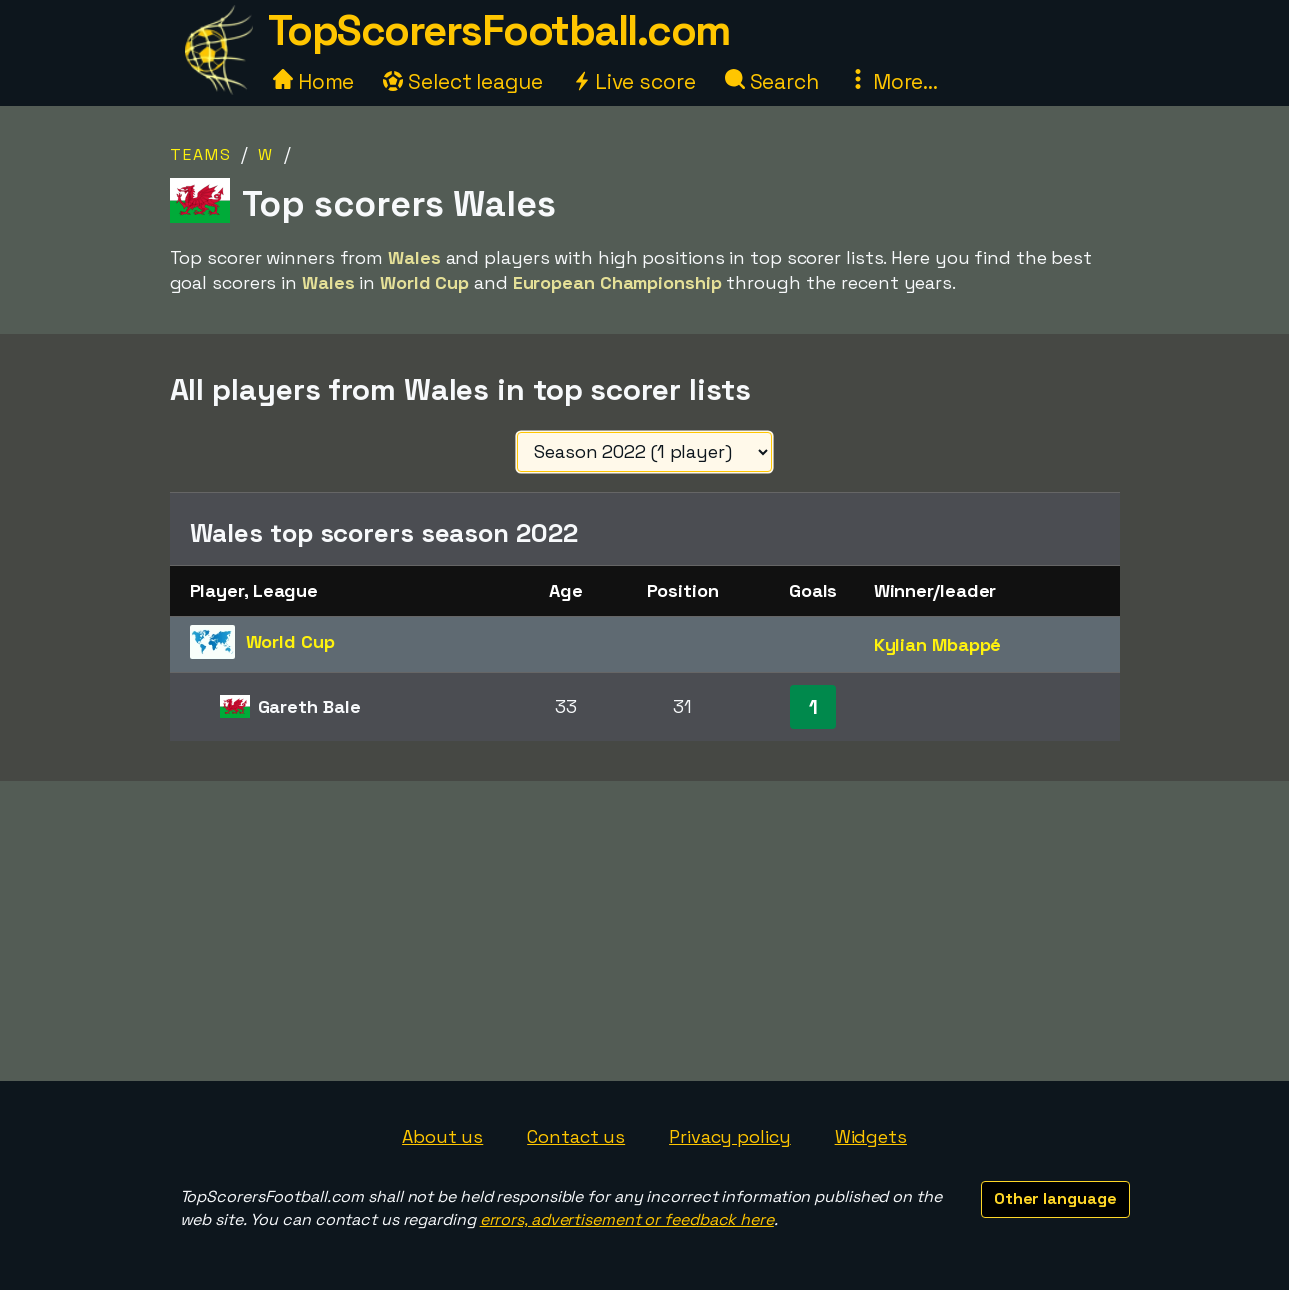 This screenshot has width=1289, height=1290. What do you see at coordinates (634, 81) in the screenshot?
I see `Live score` at bounding box center [634, 81].